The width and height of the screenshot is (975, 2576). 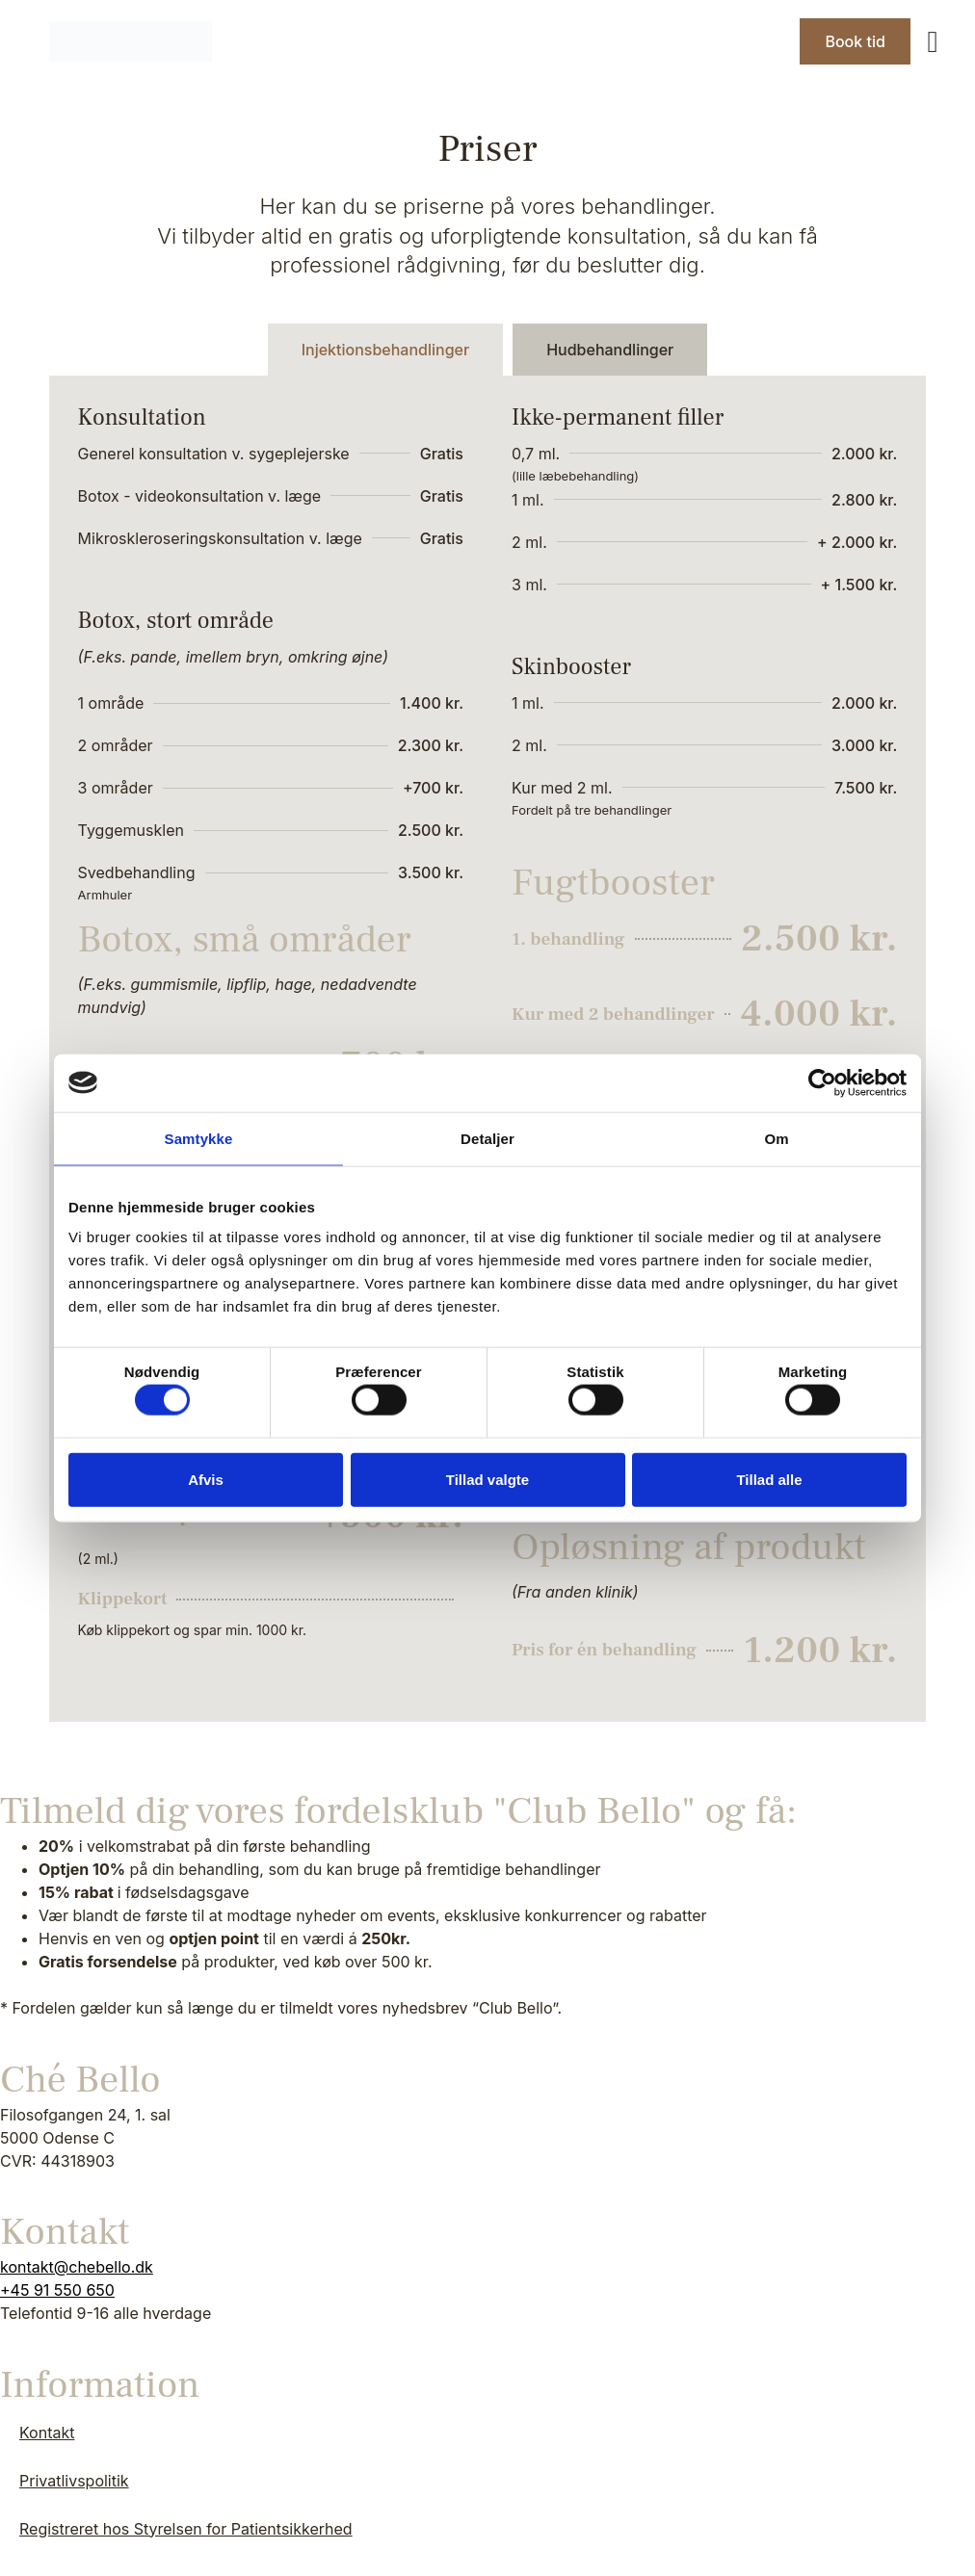 What do you see at coordinates (613, 882) in the screenshot?
I see `Fugtbooster` at bounding box center [613, 882].